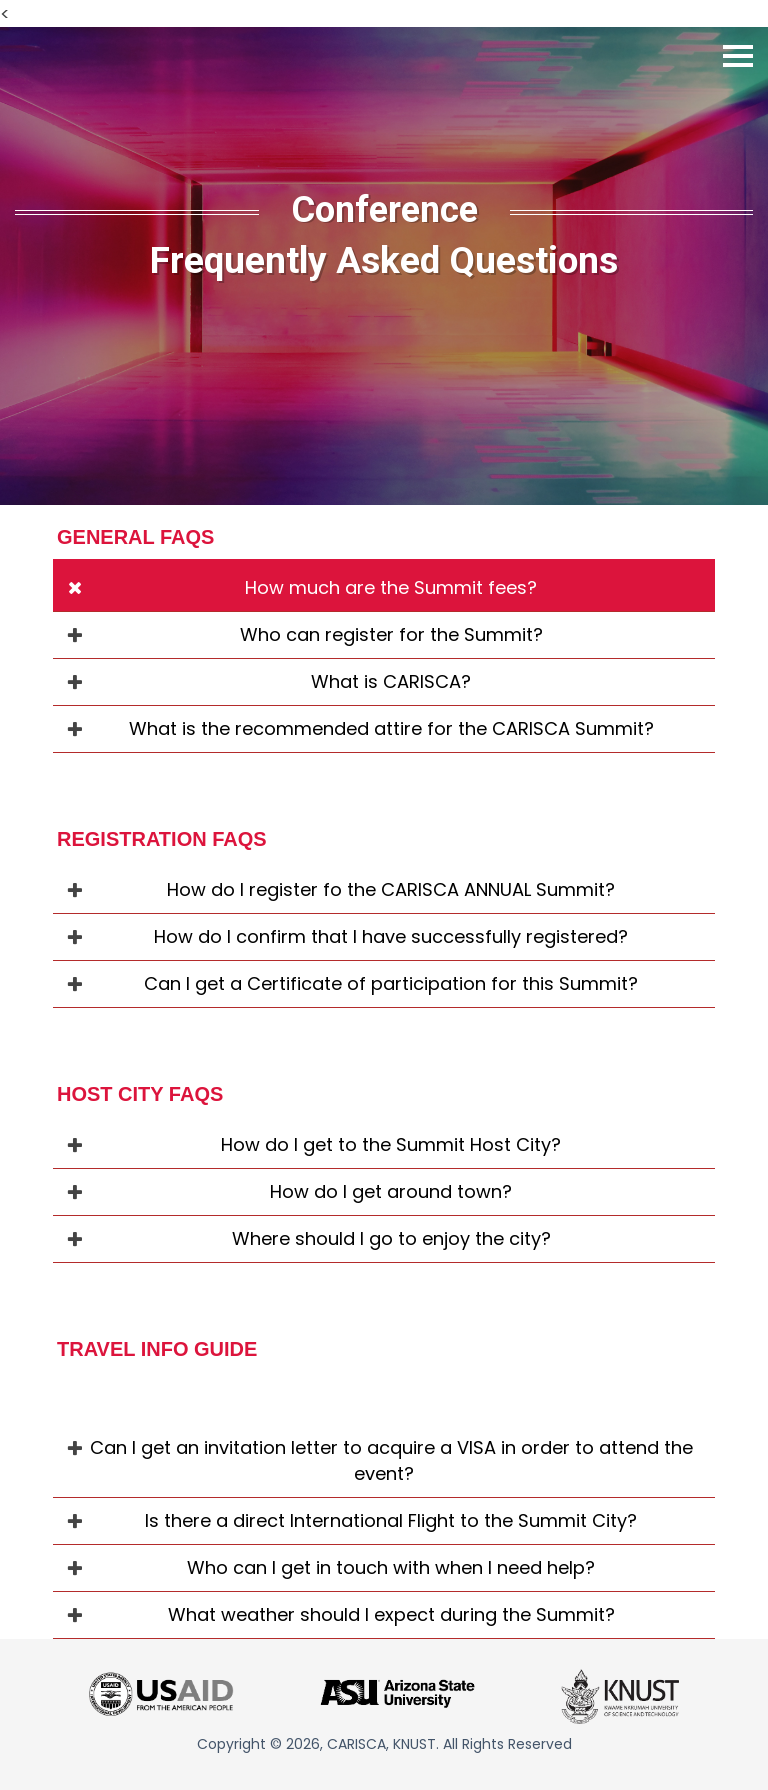 Image resolution: width=768 pixels, height=1790 pixels. I want to click on Who can I get in touch with when I need help?, so click(391, 1567).